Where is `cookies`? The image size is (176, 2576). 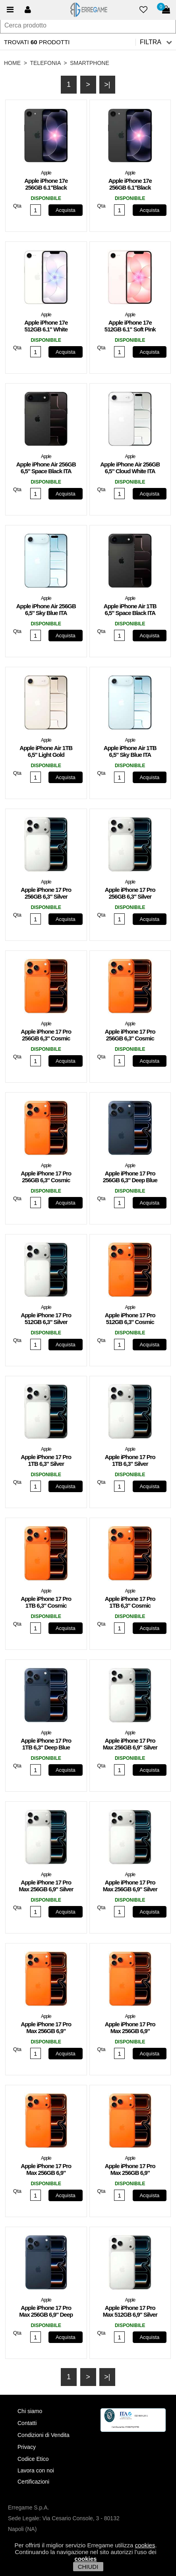
cookies is located at coordinates (145, 2545).